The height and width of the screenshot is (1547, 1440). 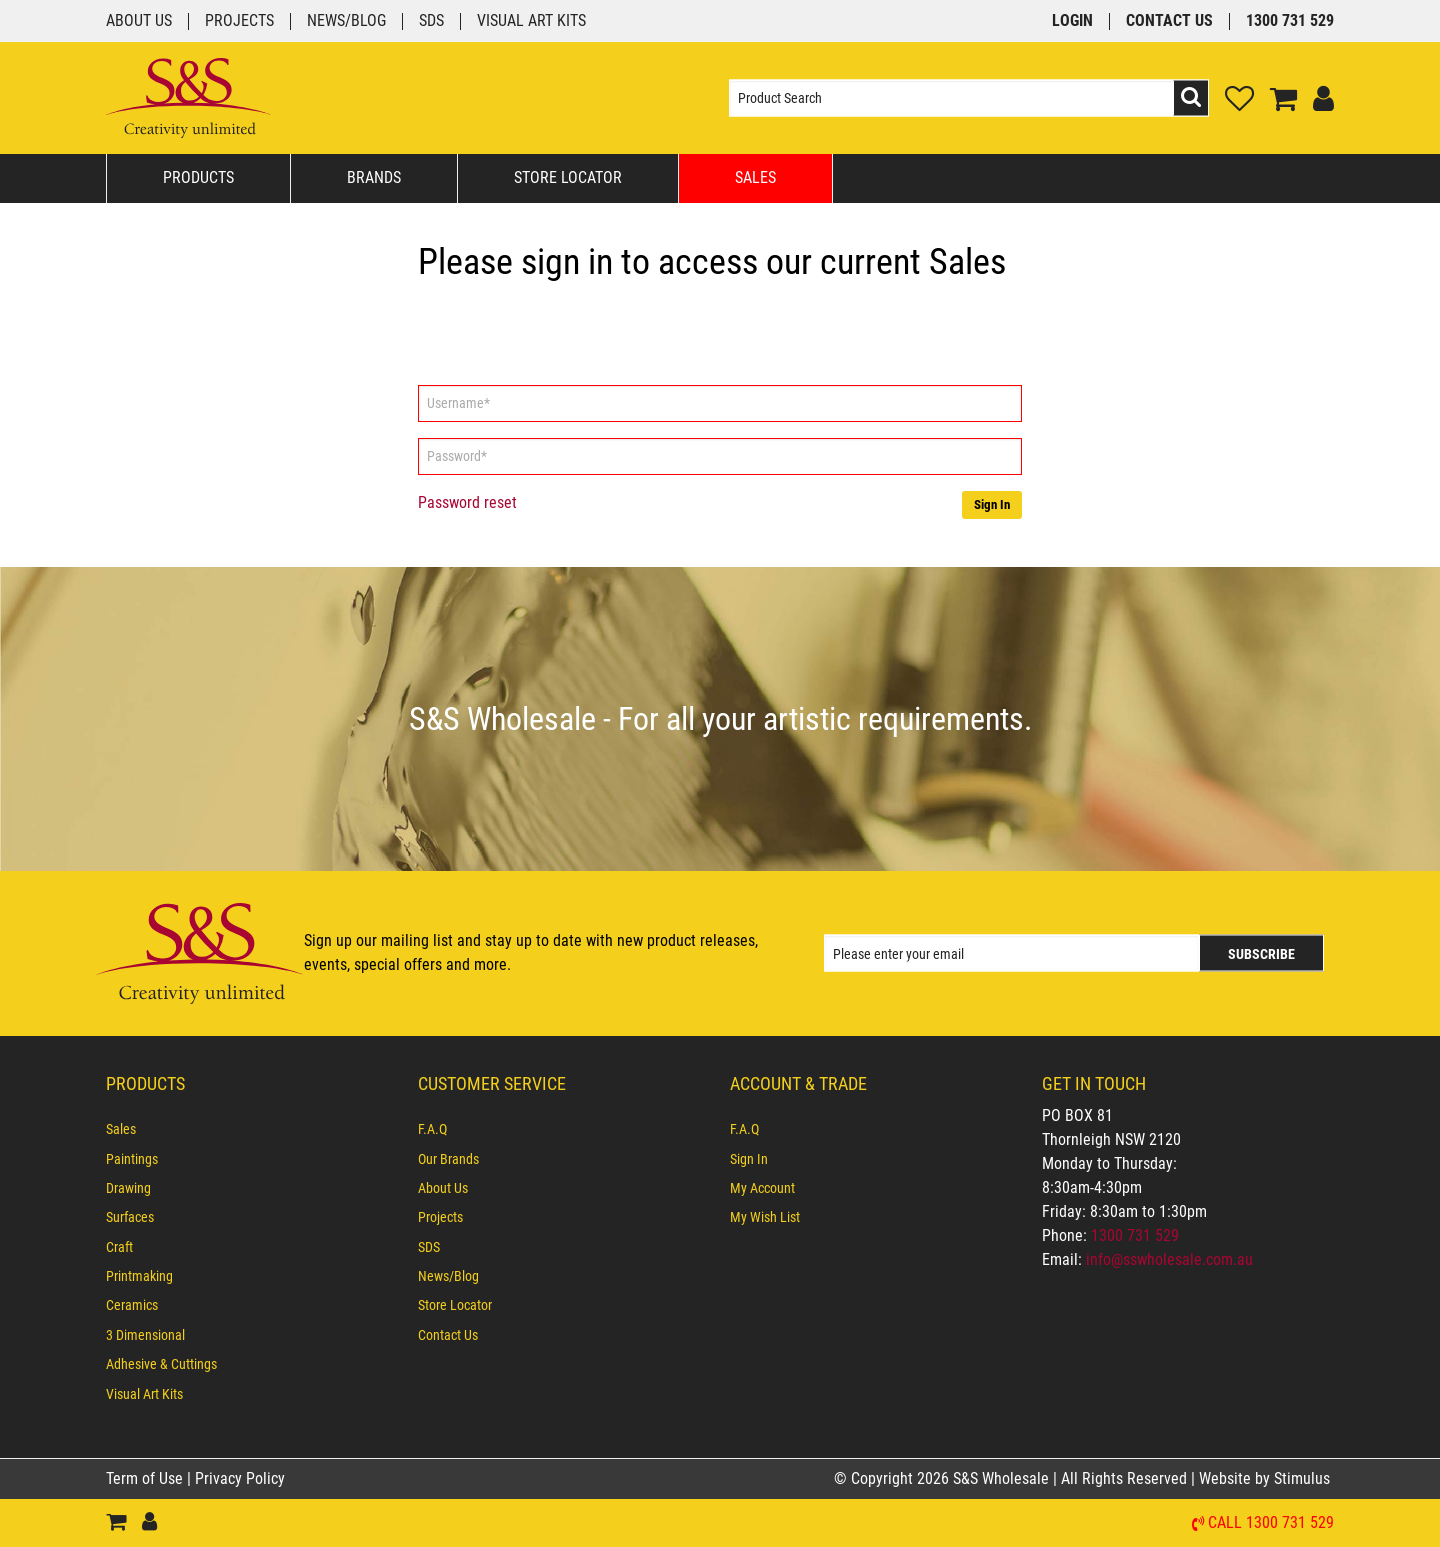 What do you see at coordinates (448, 1159) in the screenshot?
I see `Our Brands` at bounding box center [448, 1159].